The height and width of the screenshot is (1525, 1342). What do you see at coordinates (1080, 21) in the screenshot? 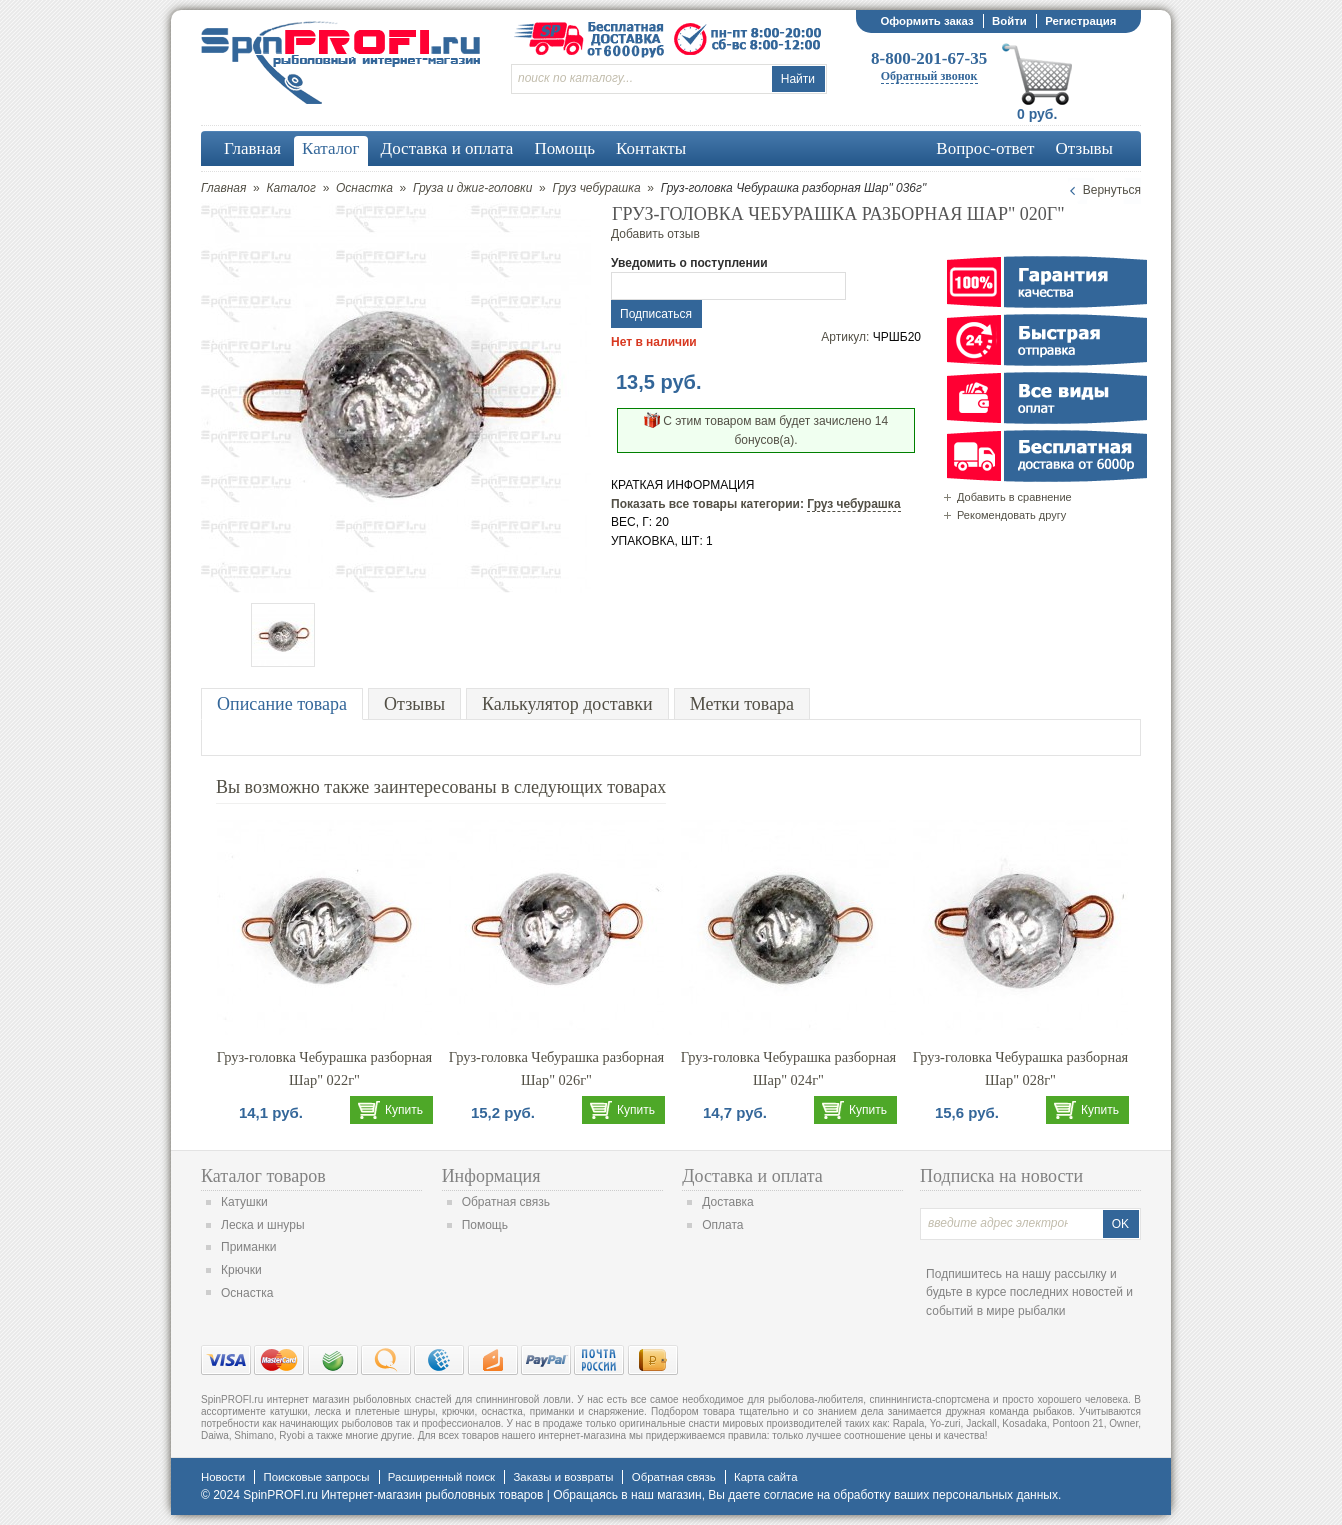
I see `Регистрация` at bounding box center [1080, 21].